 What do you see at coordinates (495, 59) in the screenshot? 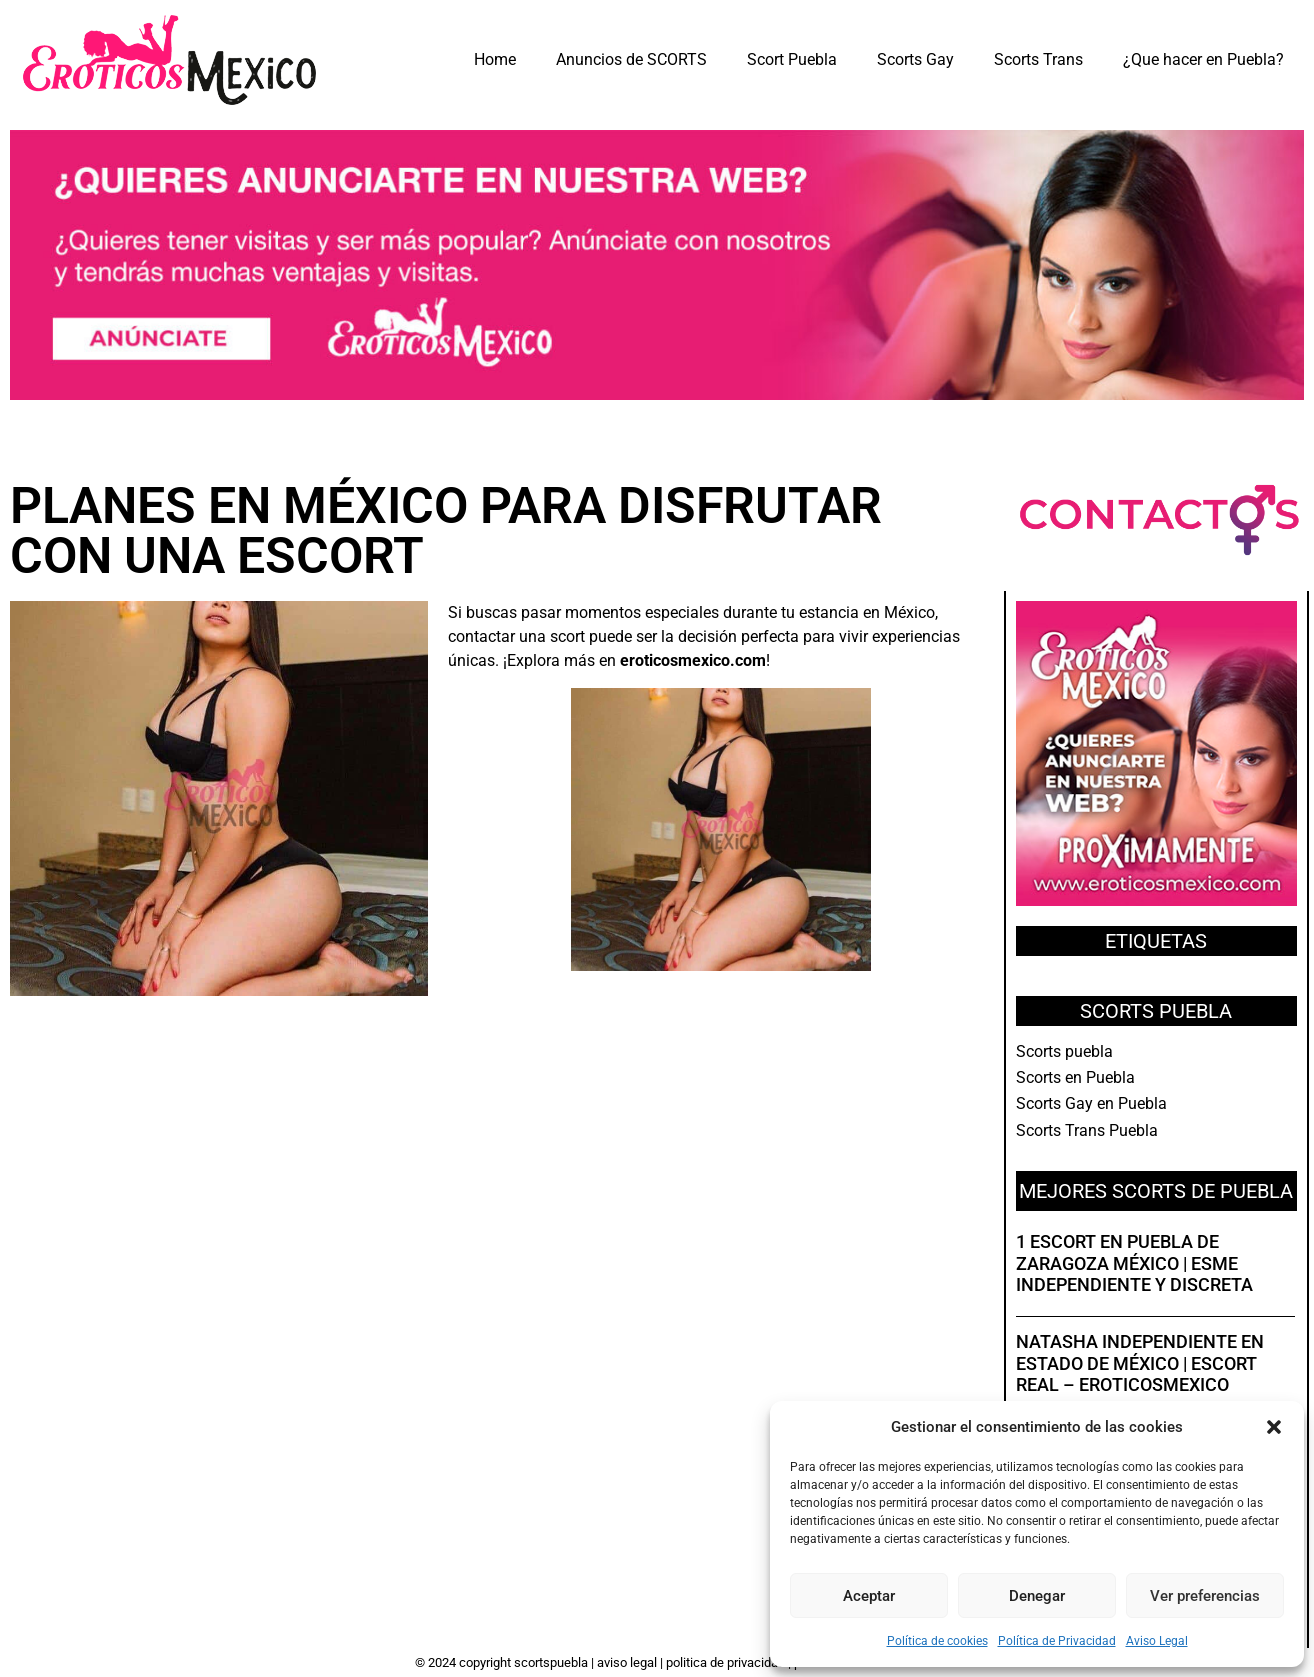
I see `Home` at bounding box center [495, 59].